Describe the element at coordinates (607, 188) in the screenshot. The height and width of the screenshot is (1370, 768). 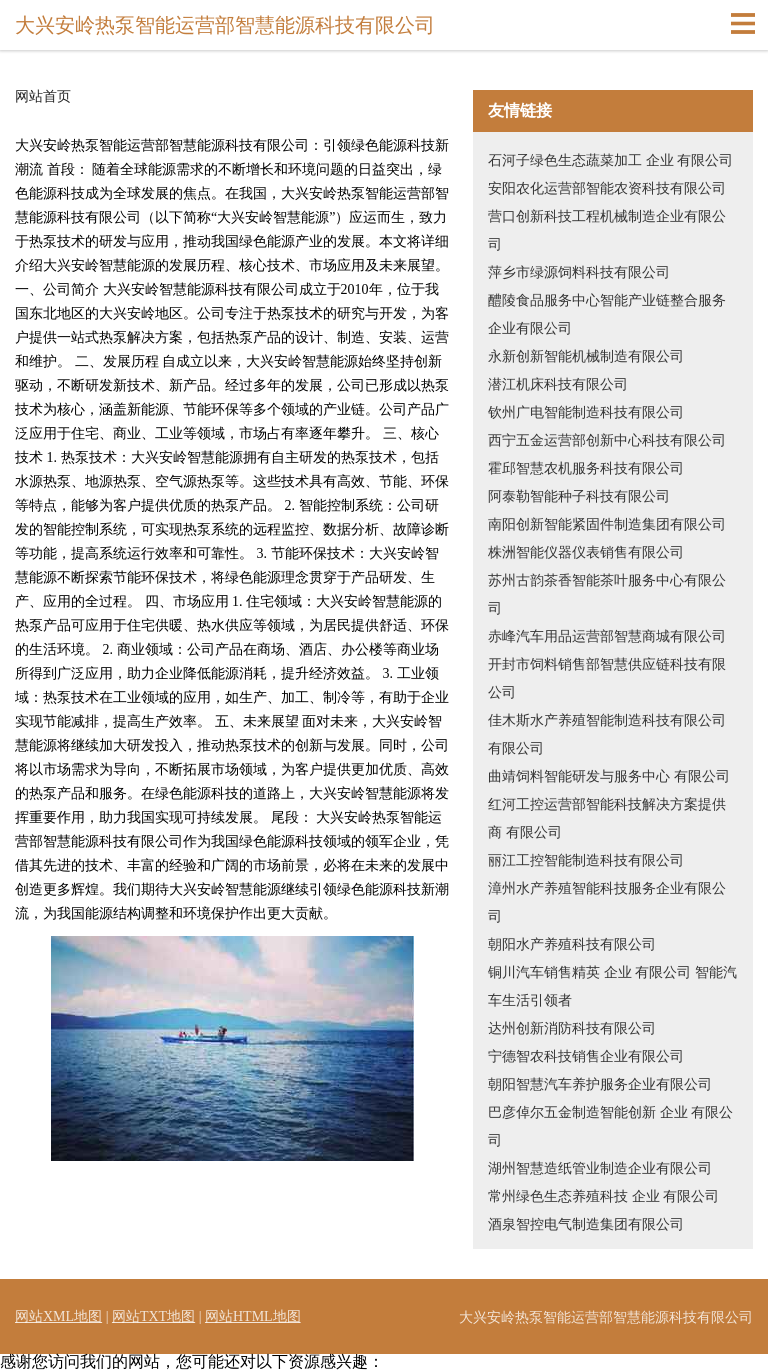
I see `安阳农化运营部智能农资科技有限公司` at that location.